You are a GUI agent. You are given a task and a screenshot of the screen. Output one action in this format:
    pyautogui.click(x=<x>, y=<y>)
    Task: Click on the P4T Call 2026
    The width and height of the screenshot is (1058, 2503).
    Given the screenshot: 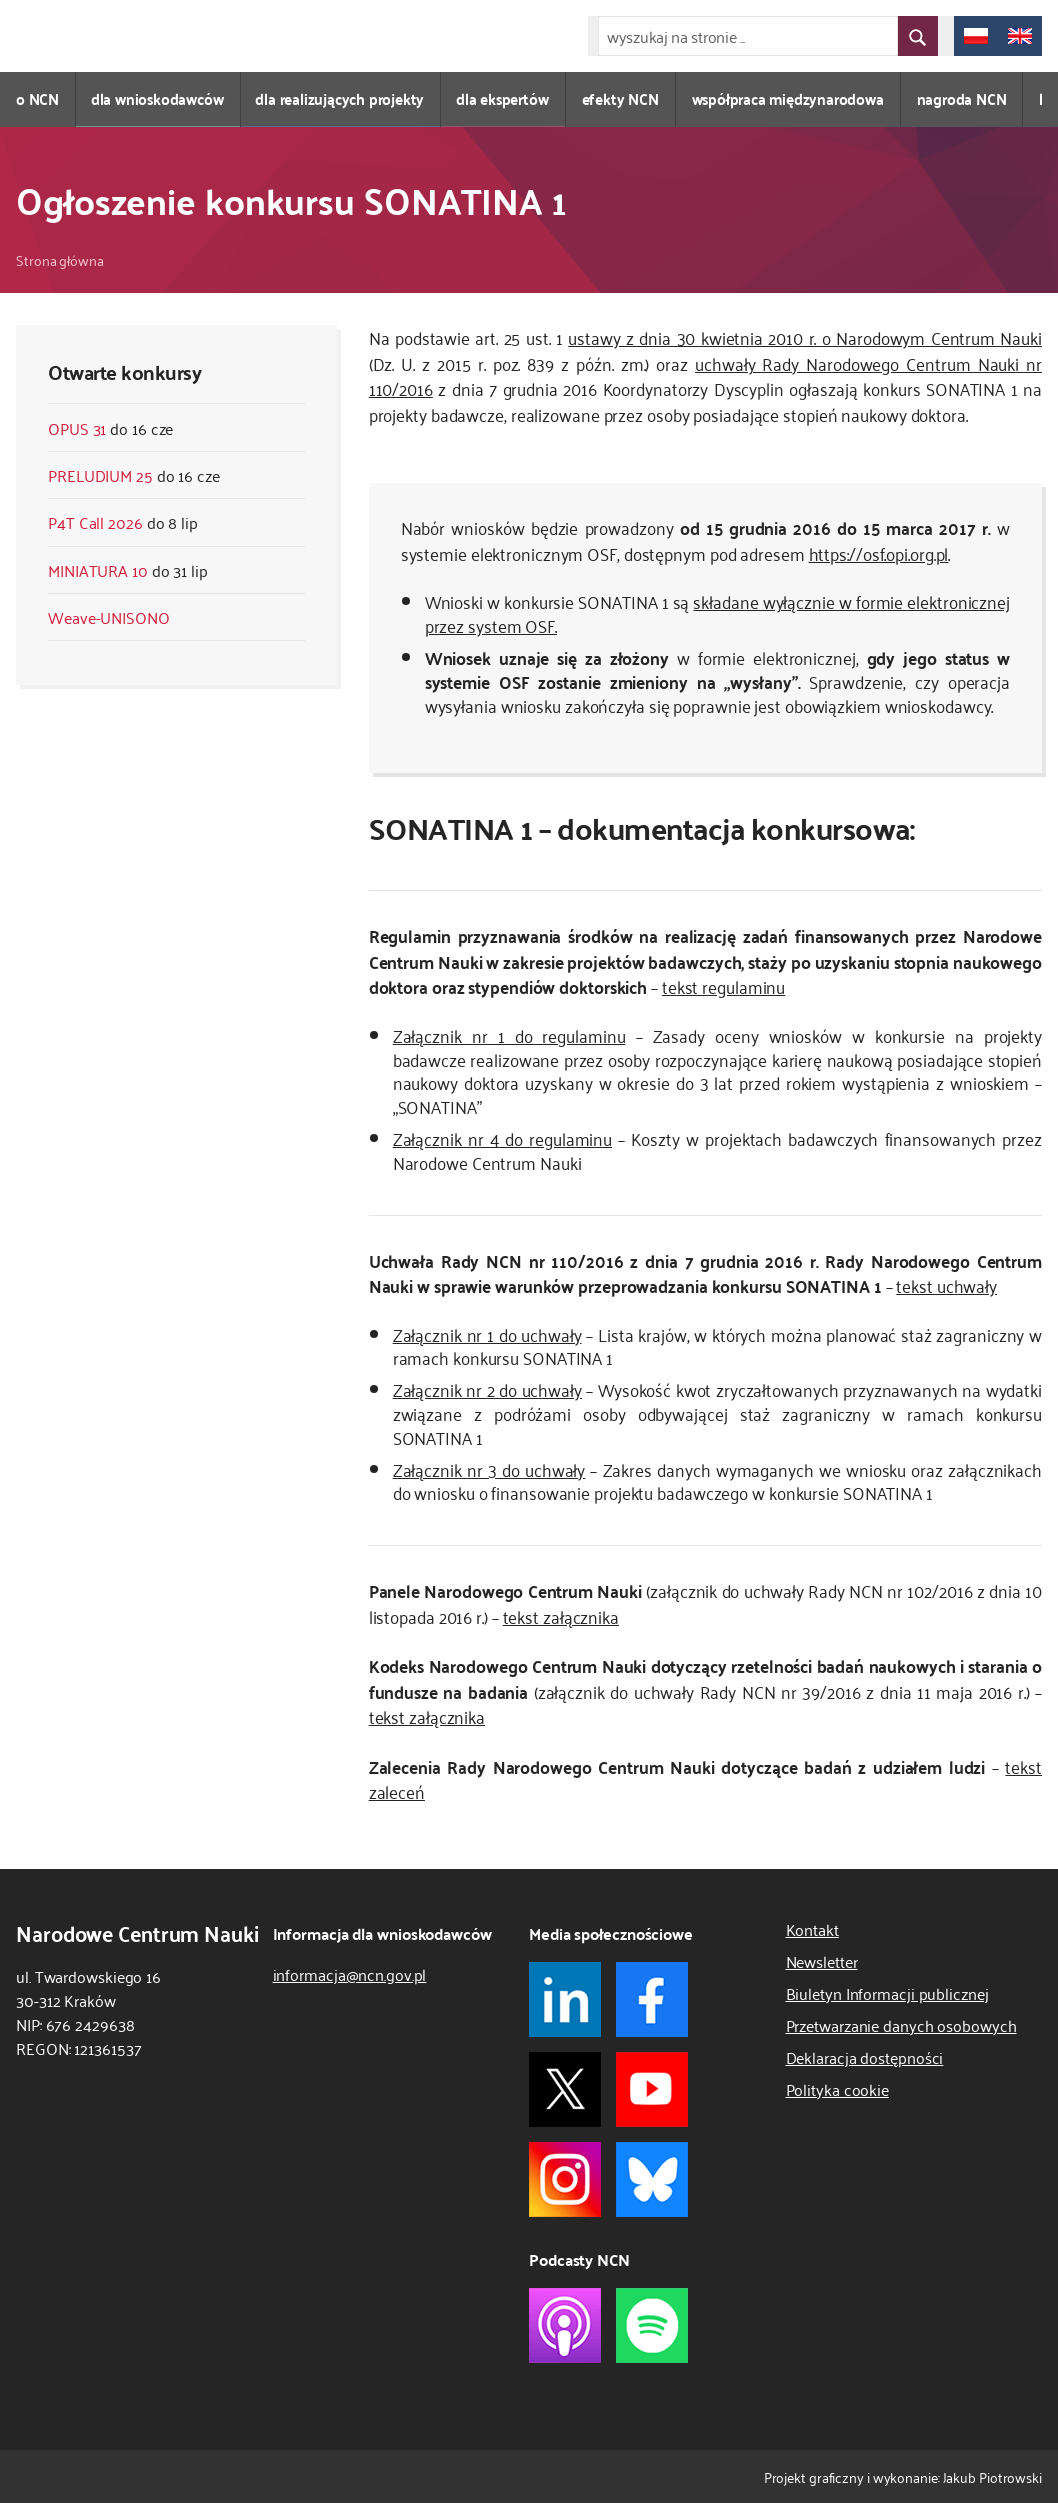 What is the action you would take?
    pyautogui.click(x=95, y=522)
    